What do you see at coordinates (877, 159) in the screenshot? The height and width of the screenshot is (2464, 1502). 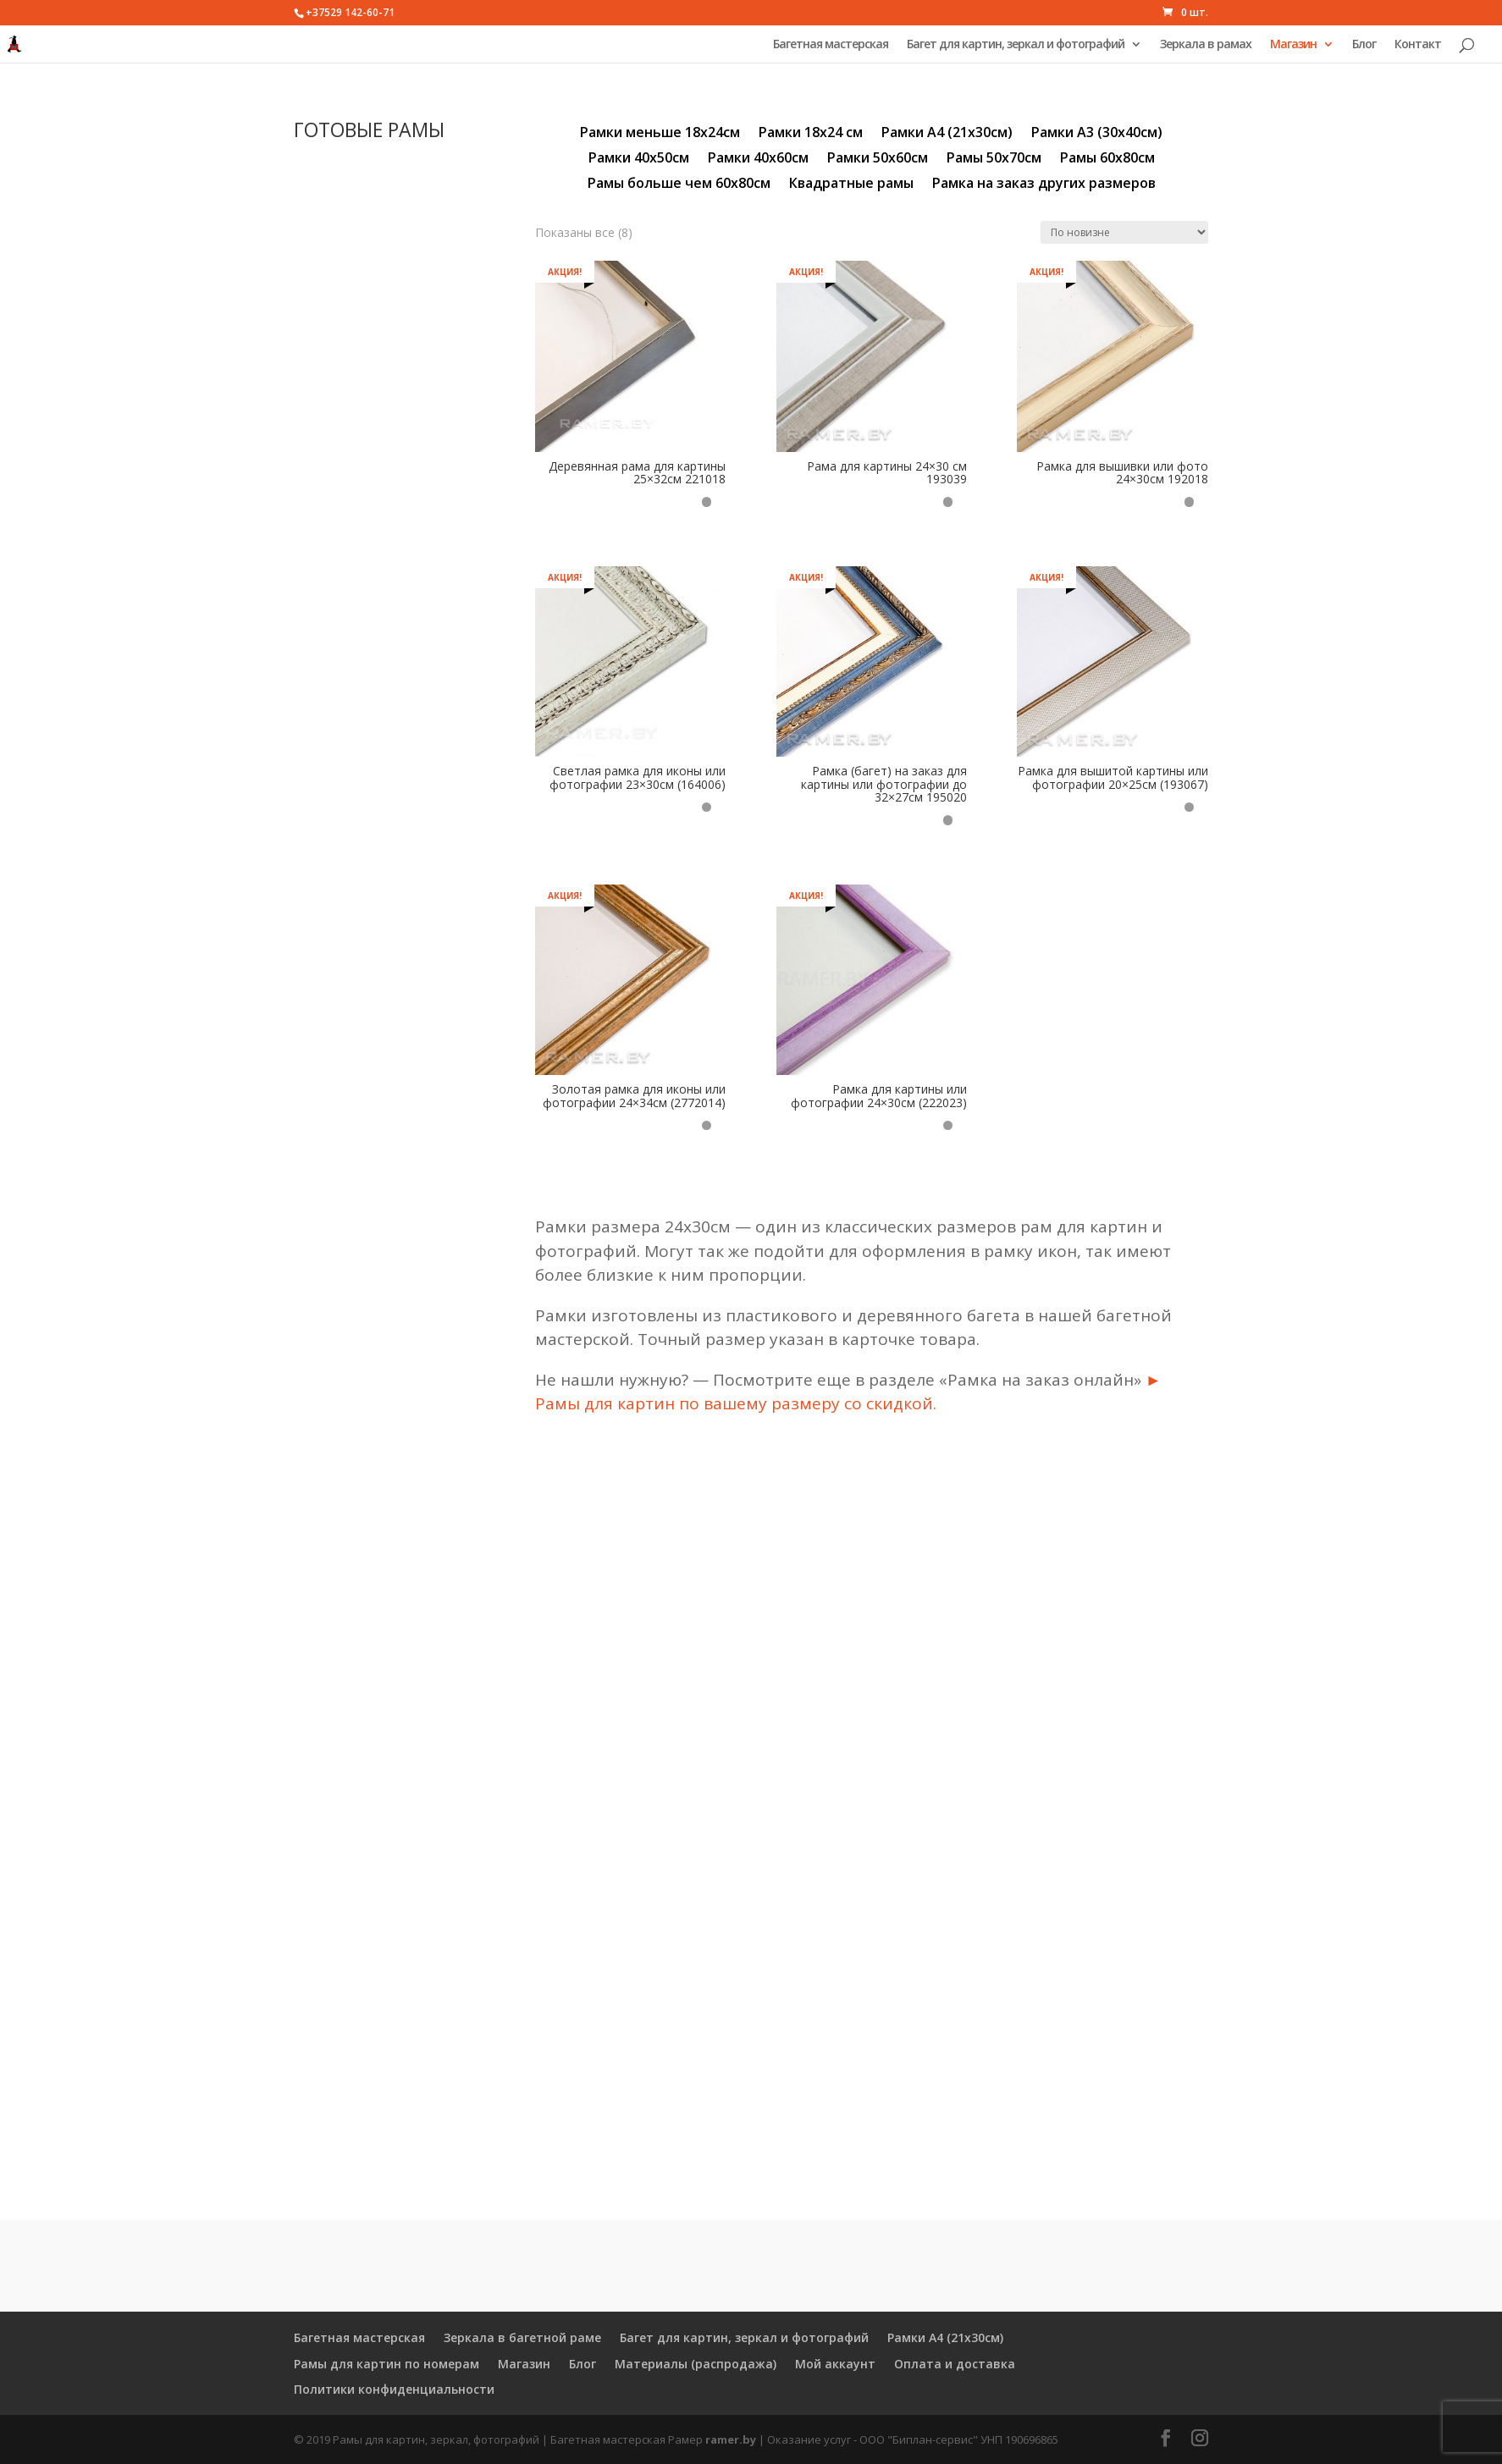 I see `Рамки 50х60см` at bounding box center [877, 159].